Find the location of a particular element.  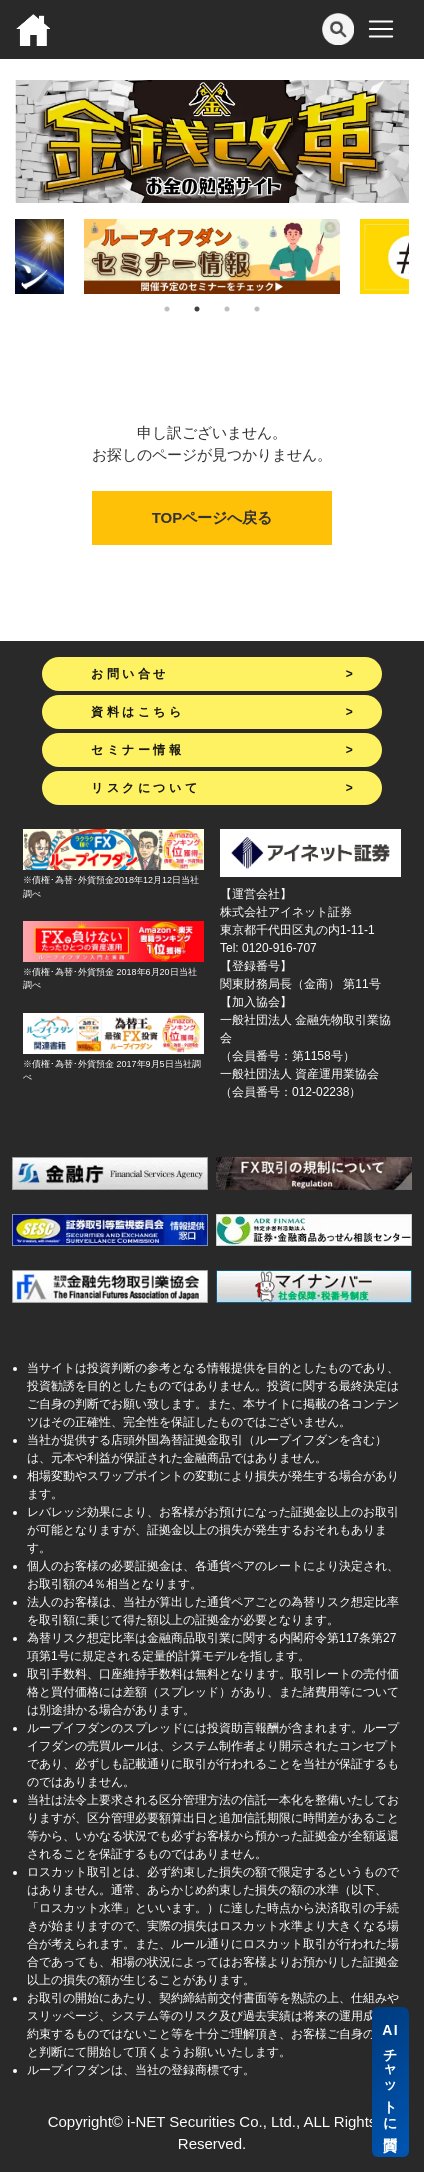

1 [tab] is located at coordinates (167, 309).